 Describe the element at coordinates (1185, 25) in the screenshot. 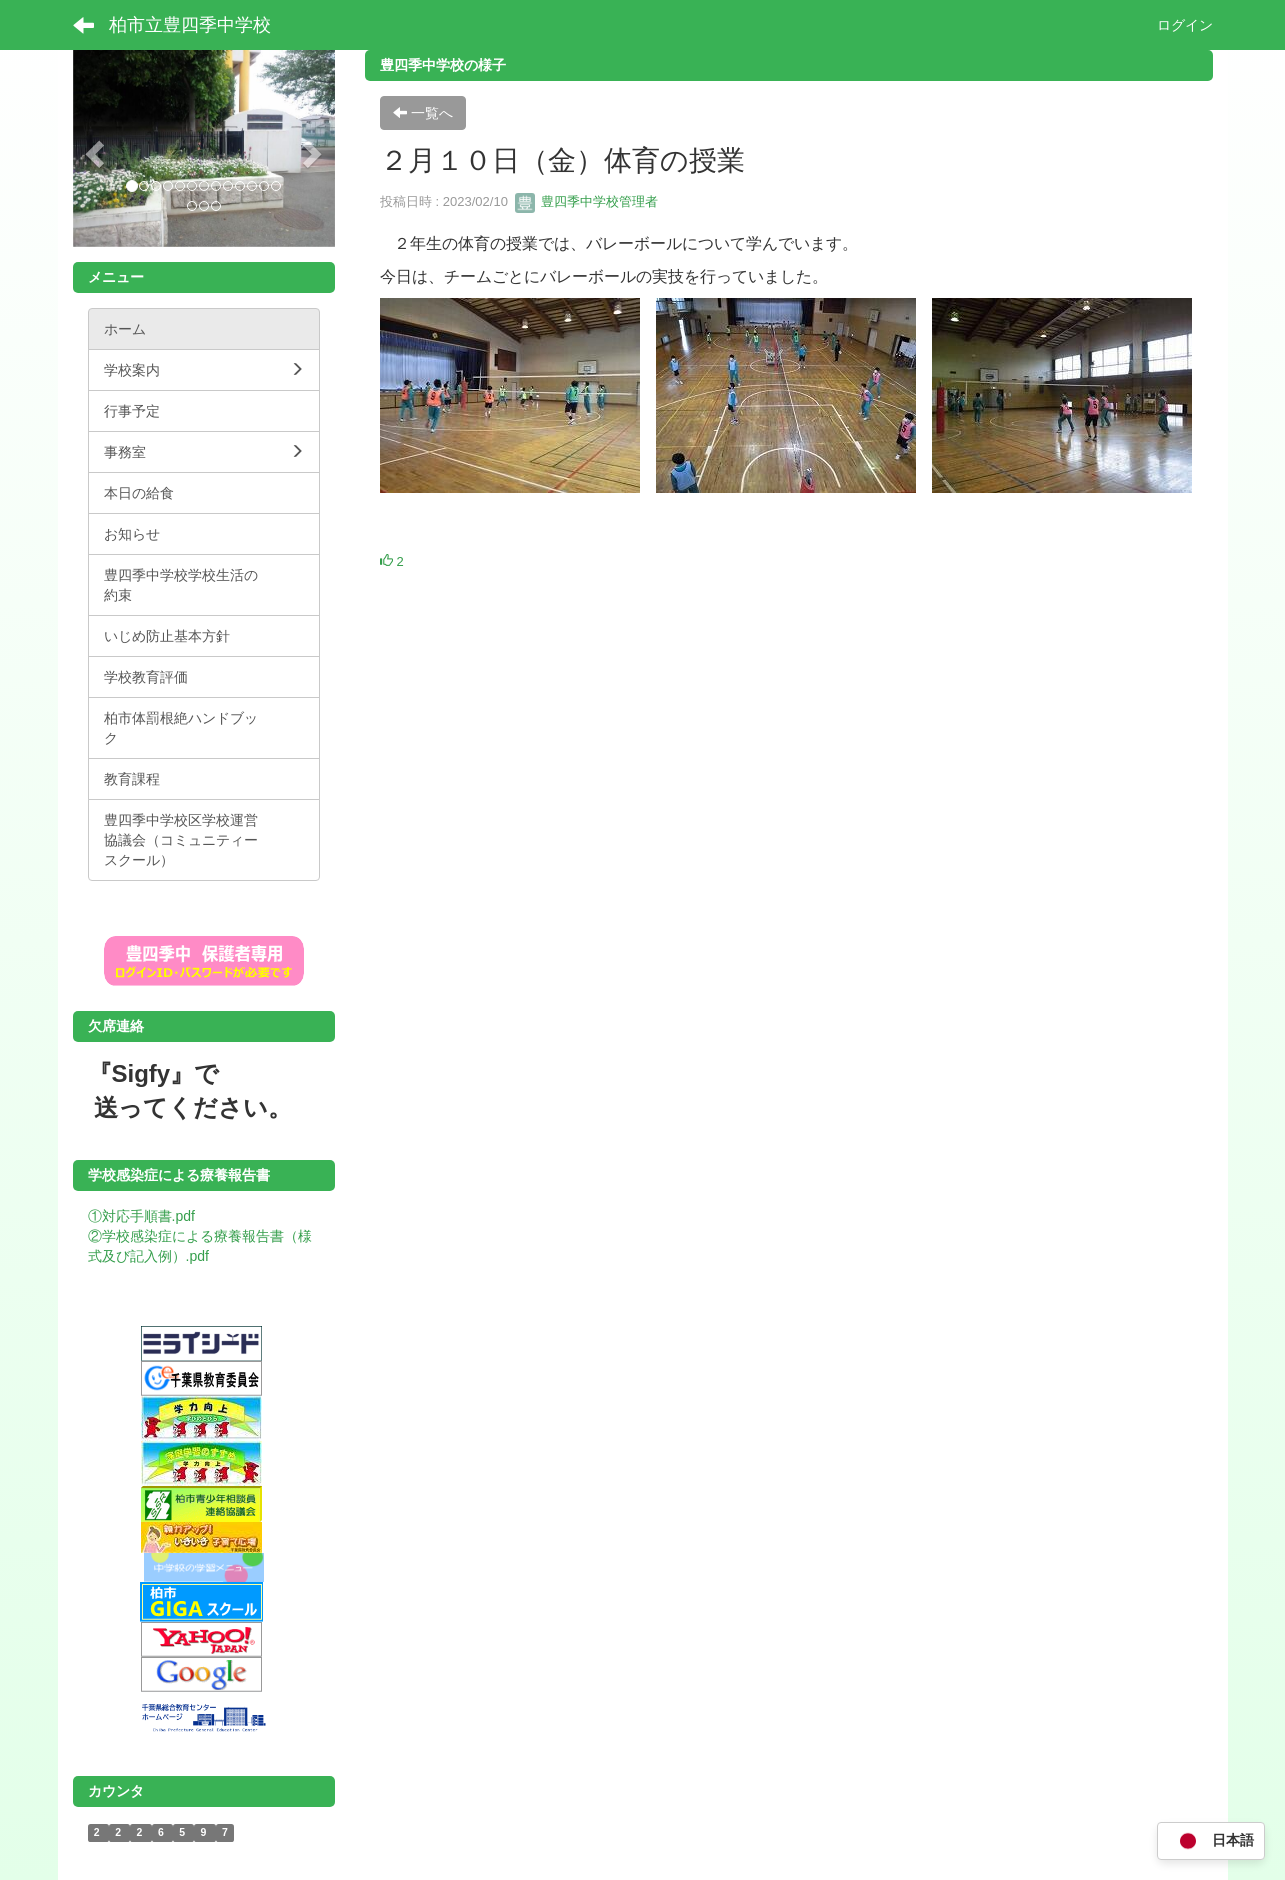

I see `ログイン` at that location.